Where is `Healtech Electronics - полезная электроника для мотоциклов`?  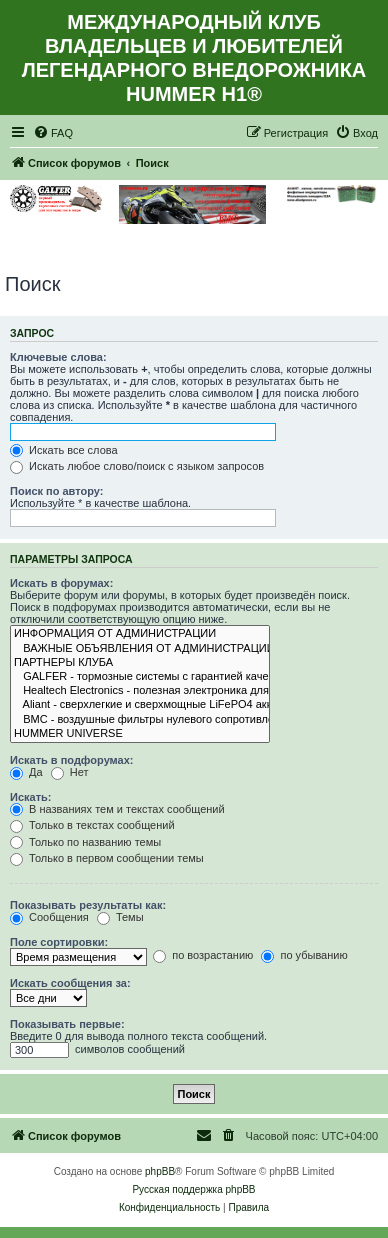 Healtech Electronics - полезная электроника для мотоциклов is located at coordinates (140, 691).